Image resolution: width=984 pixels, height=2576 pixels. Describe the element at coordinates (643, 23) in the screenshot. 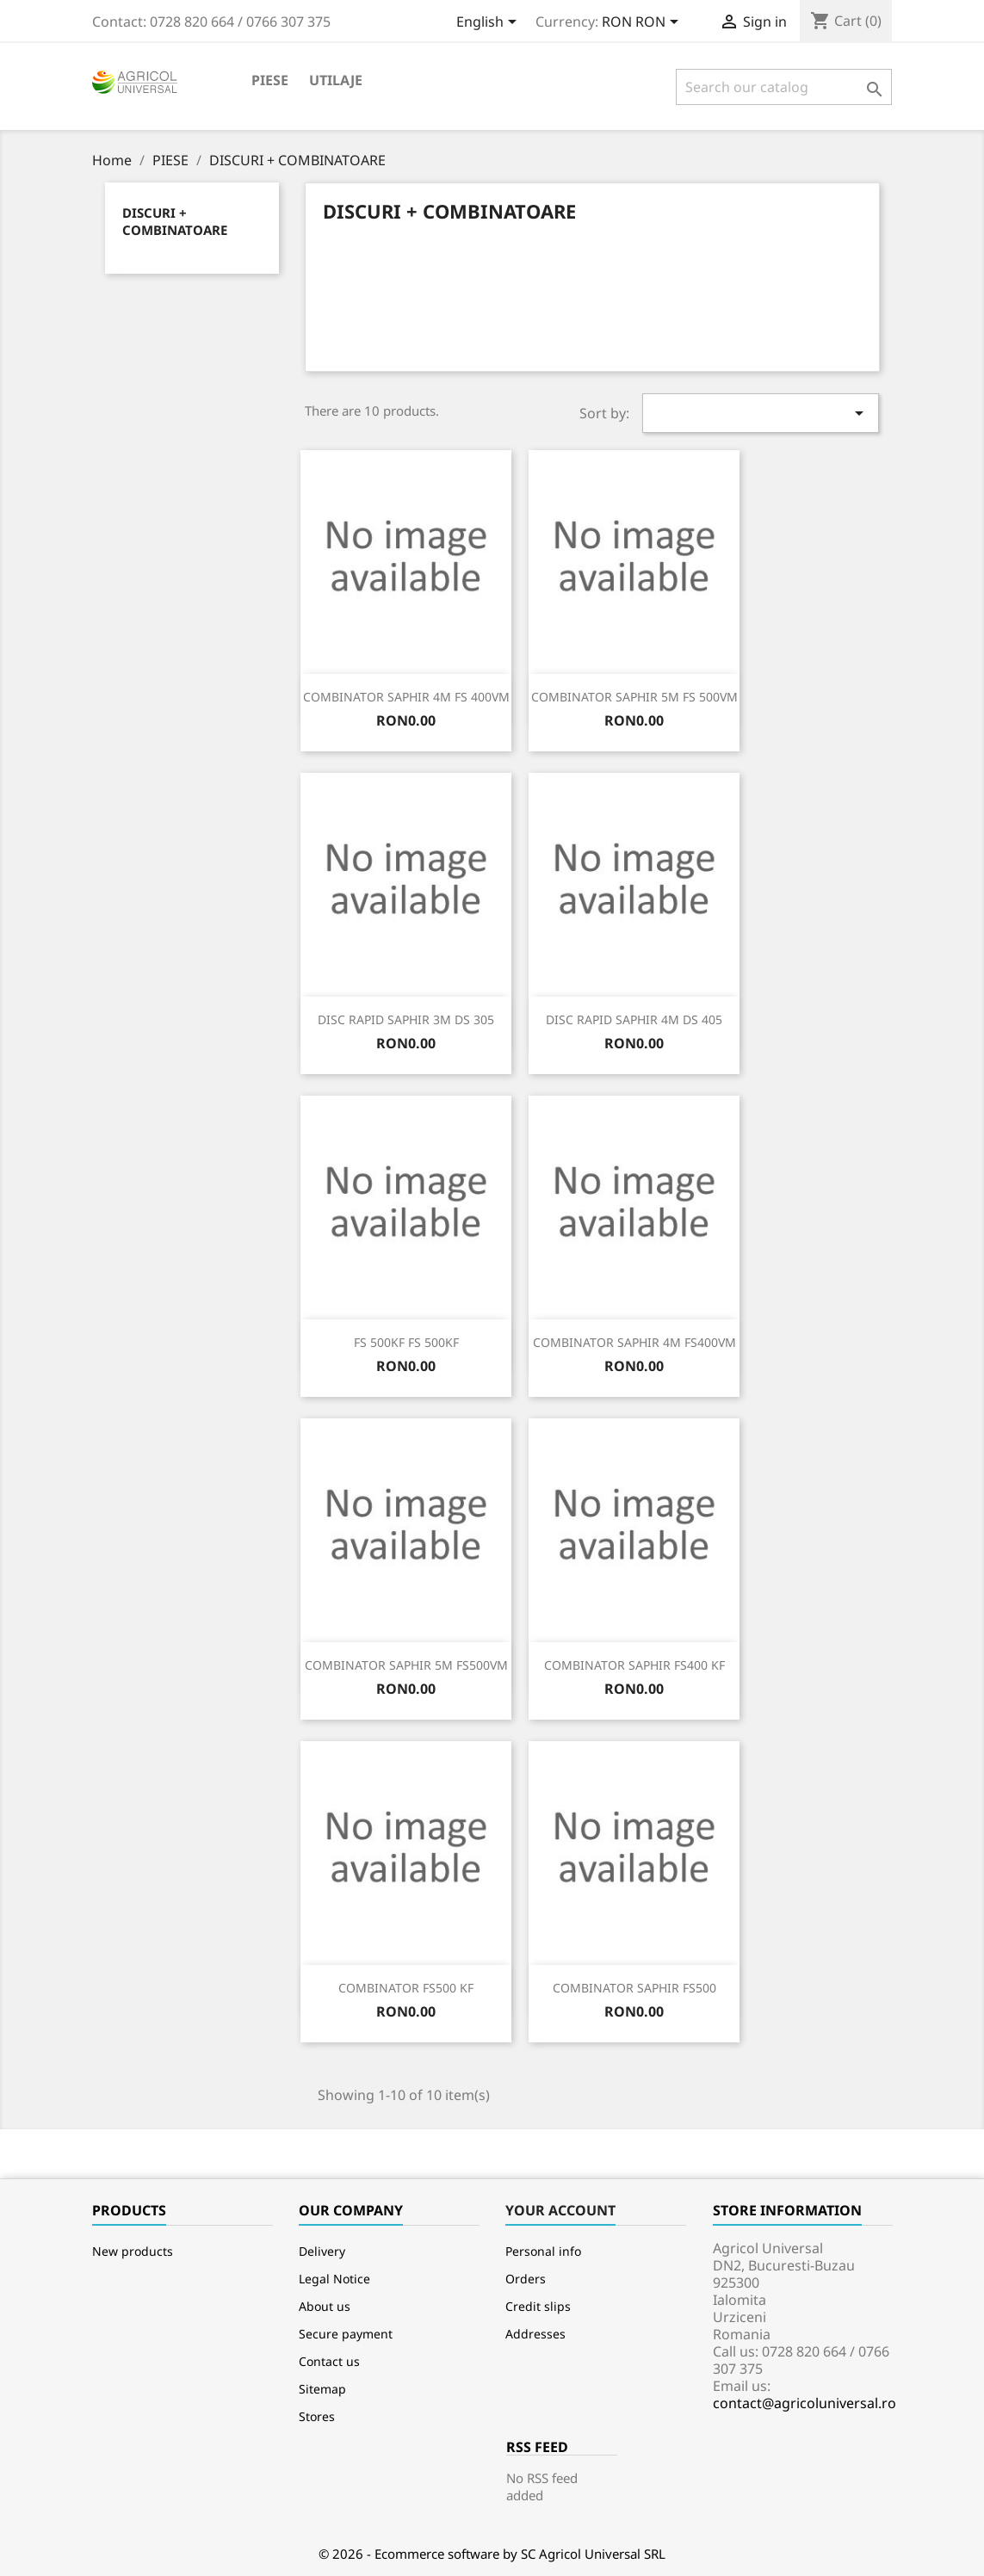

I see `[Currency dropdown]` at that location.